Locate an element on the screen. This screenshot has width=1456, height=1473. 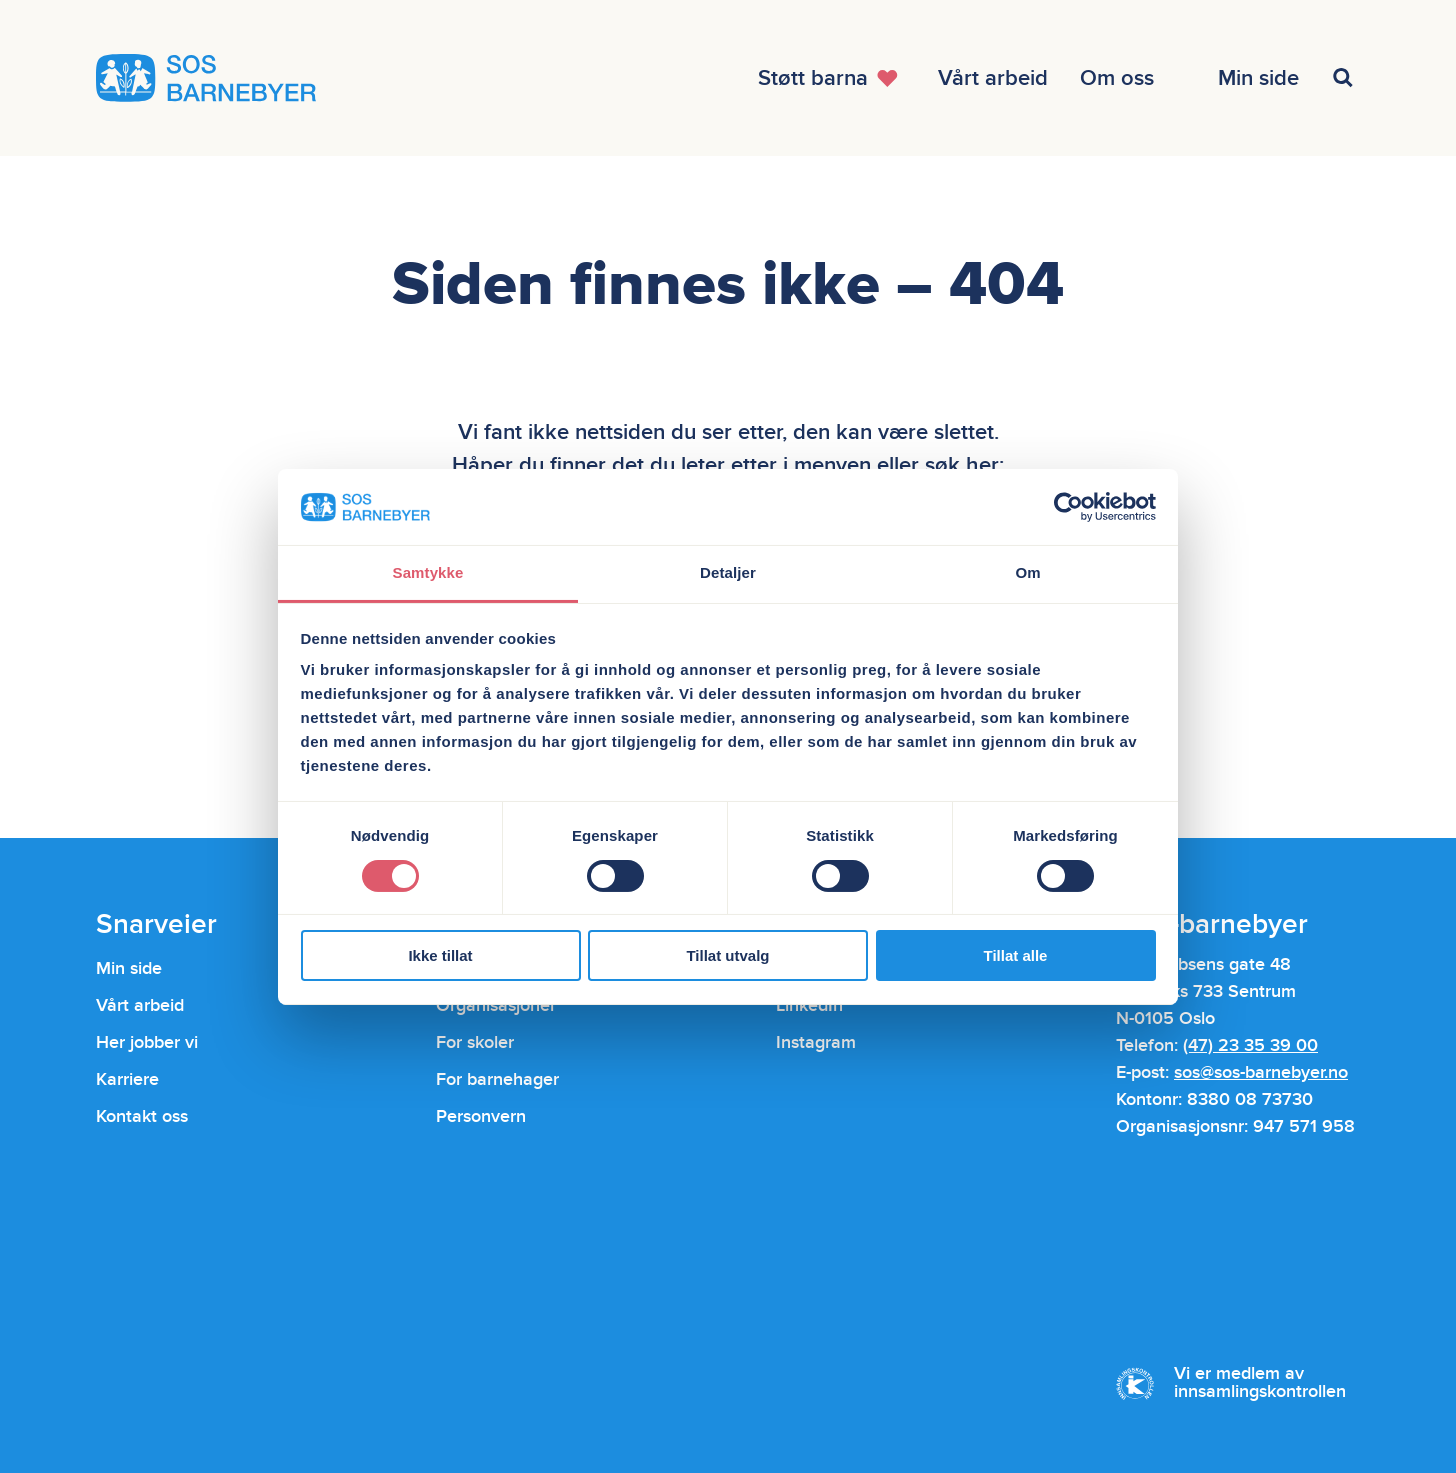
Tillat utvalg is located at coordinates (727, 955).